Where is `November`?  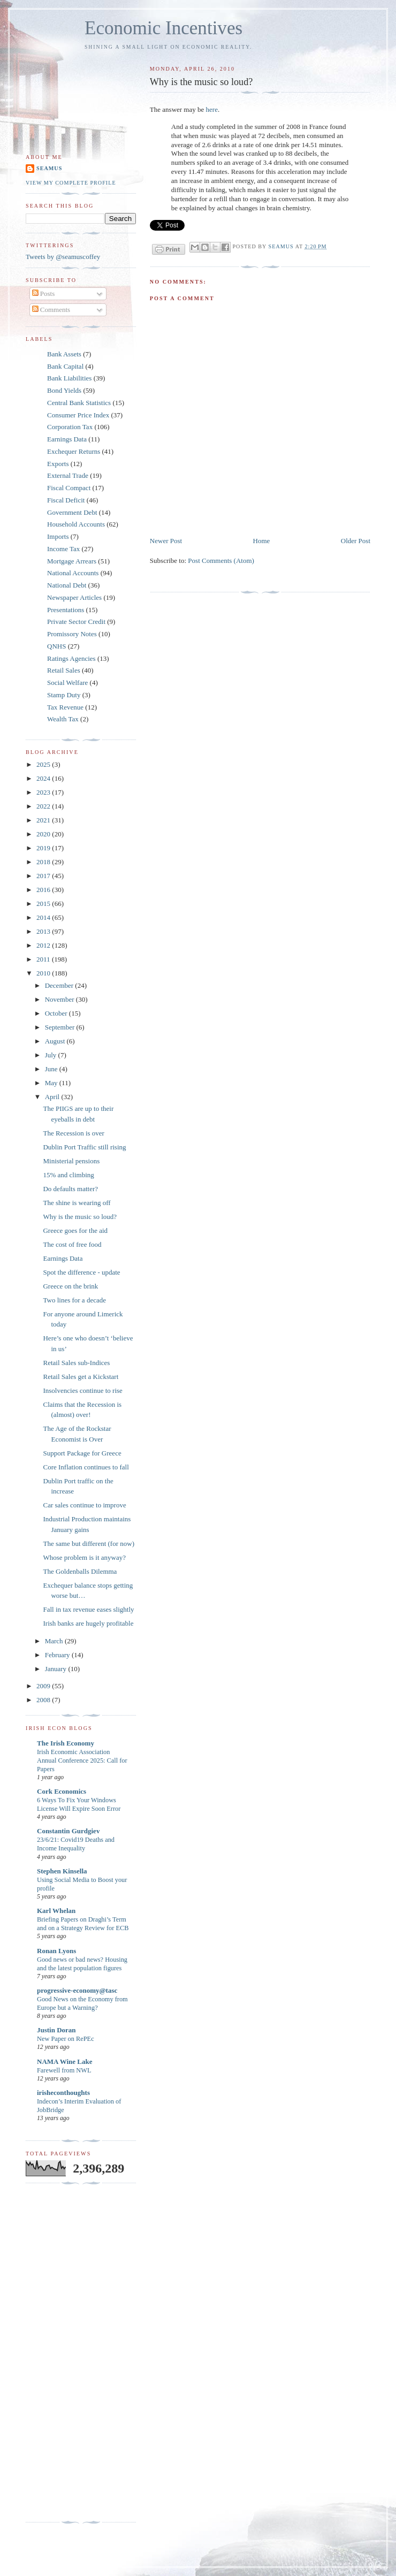 November is located at coordinates (60, 999).